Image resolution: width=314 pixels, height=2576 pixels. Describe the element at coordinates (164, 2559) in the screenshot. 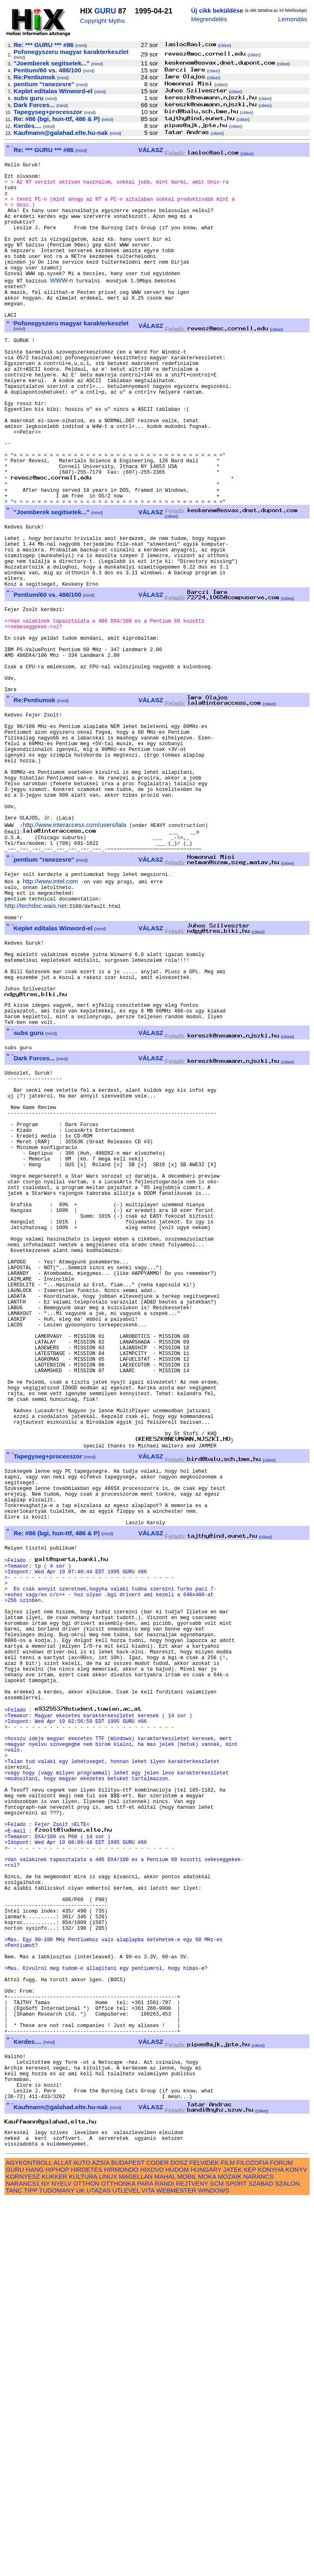

I see `RANDI` at that location.